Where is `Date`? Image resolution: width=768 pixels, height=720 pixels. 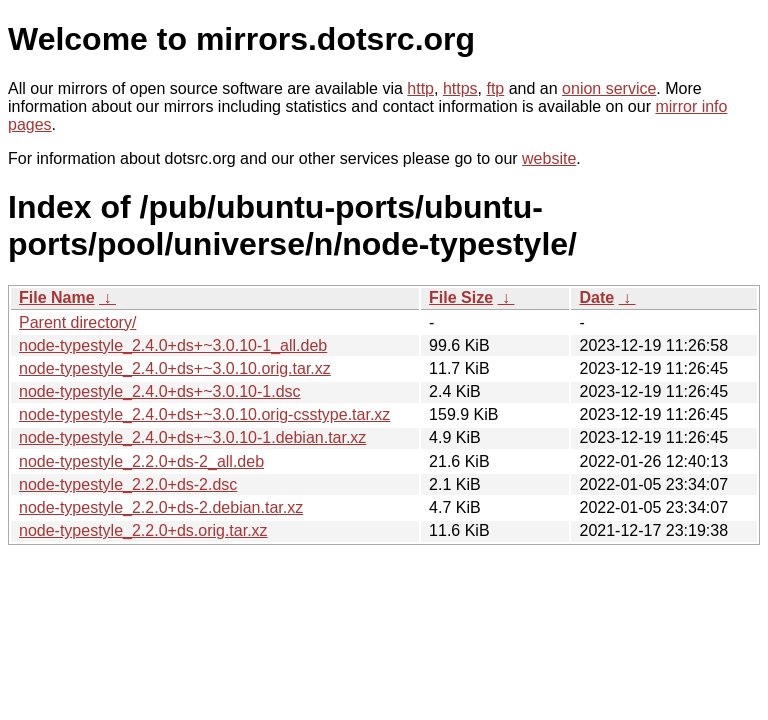 Date is located at coordinates (596, 297).